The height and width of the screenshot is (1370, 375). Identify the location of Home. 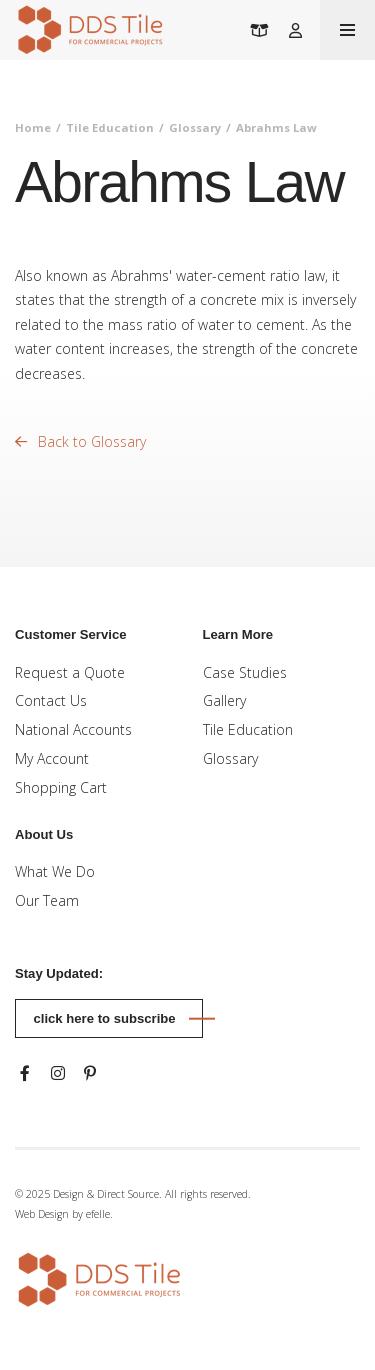
(33, 127).